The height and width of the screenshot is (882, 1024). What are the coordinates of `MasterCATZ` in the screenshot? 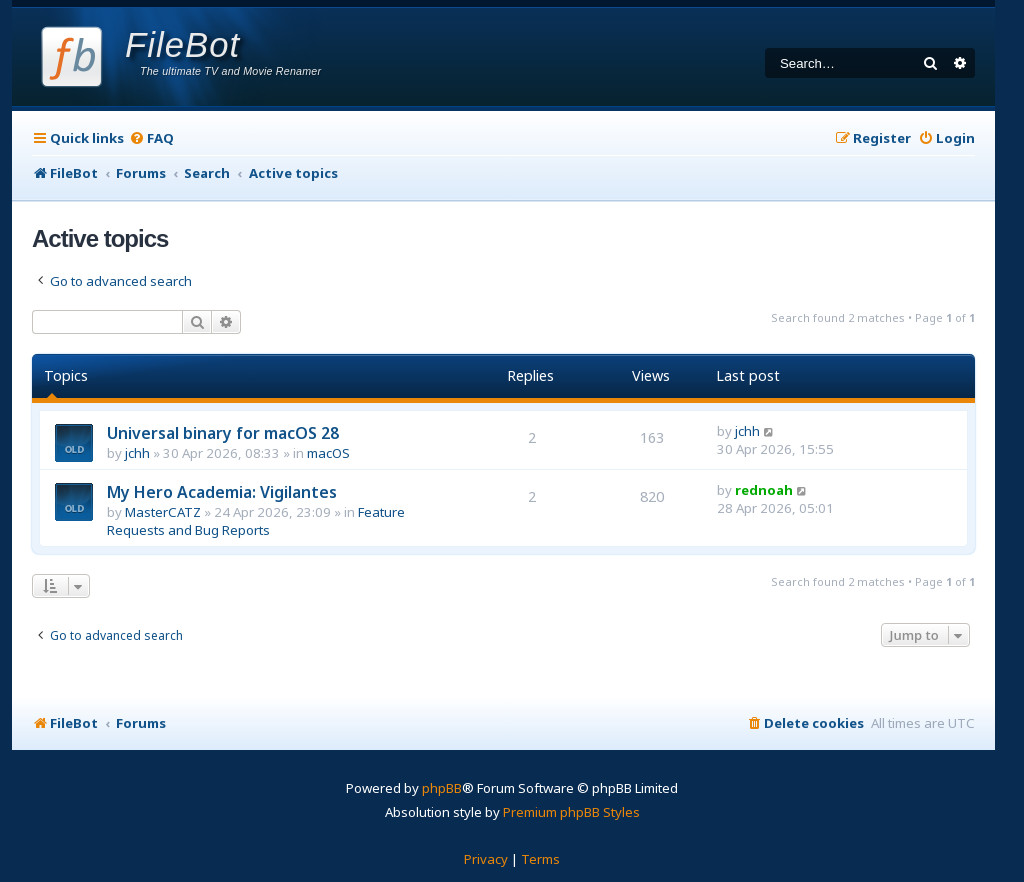 It's located at (163, 512).